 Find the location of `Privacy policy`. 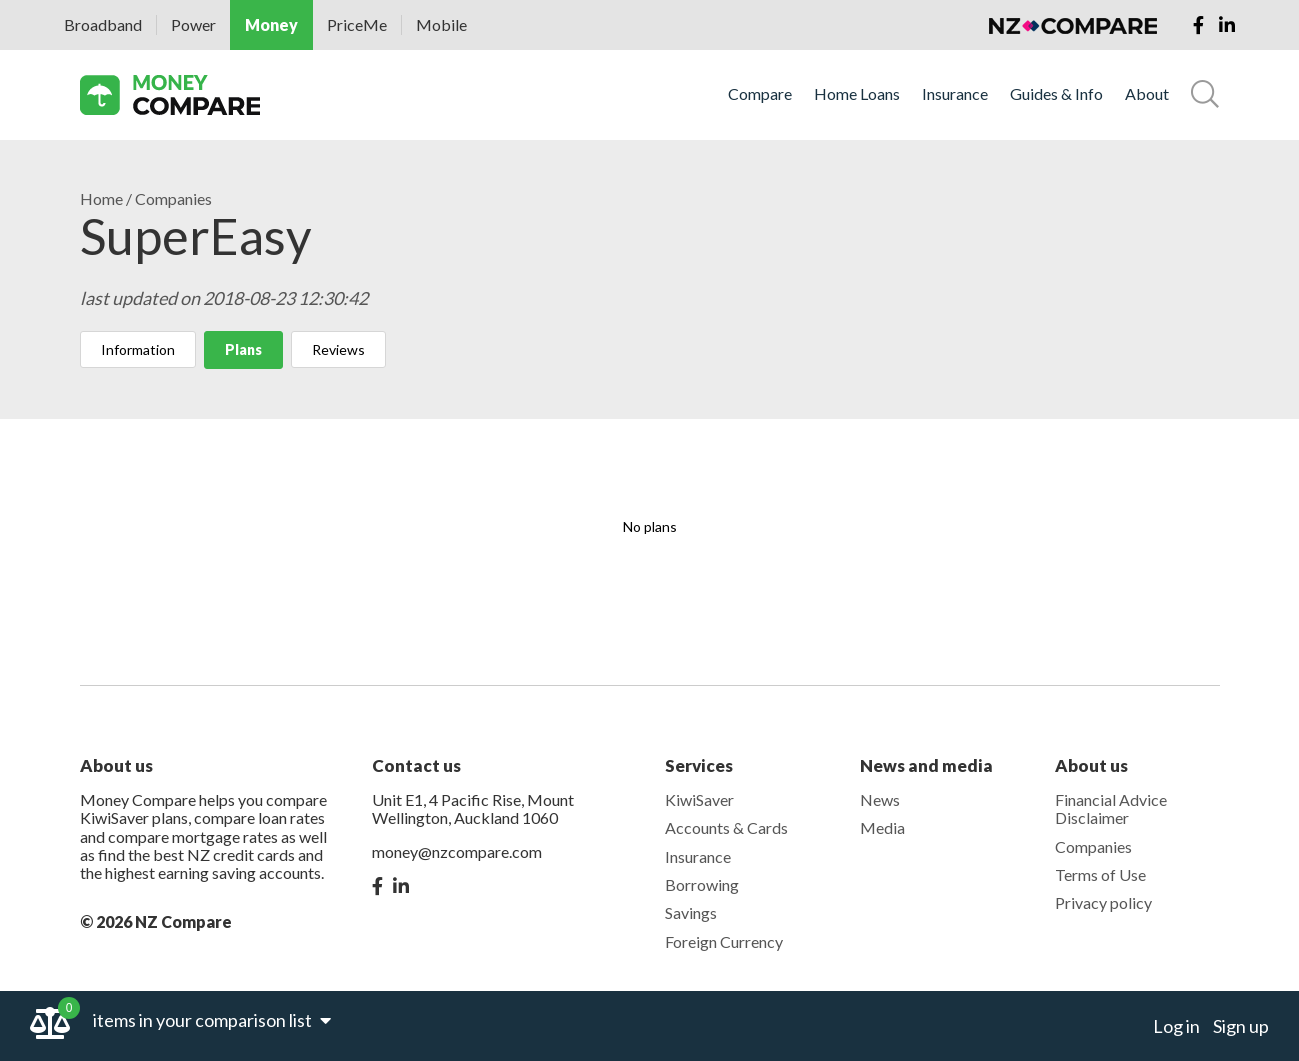

Privacy policy is located at coordinates (1103, 902).